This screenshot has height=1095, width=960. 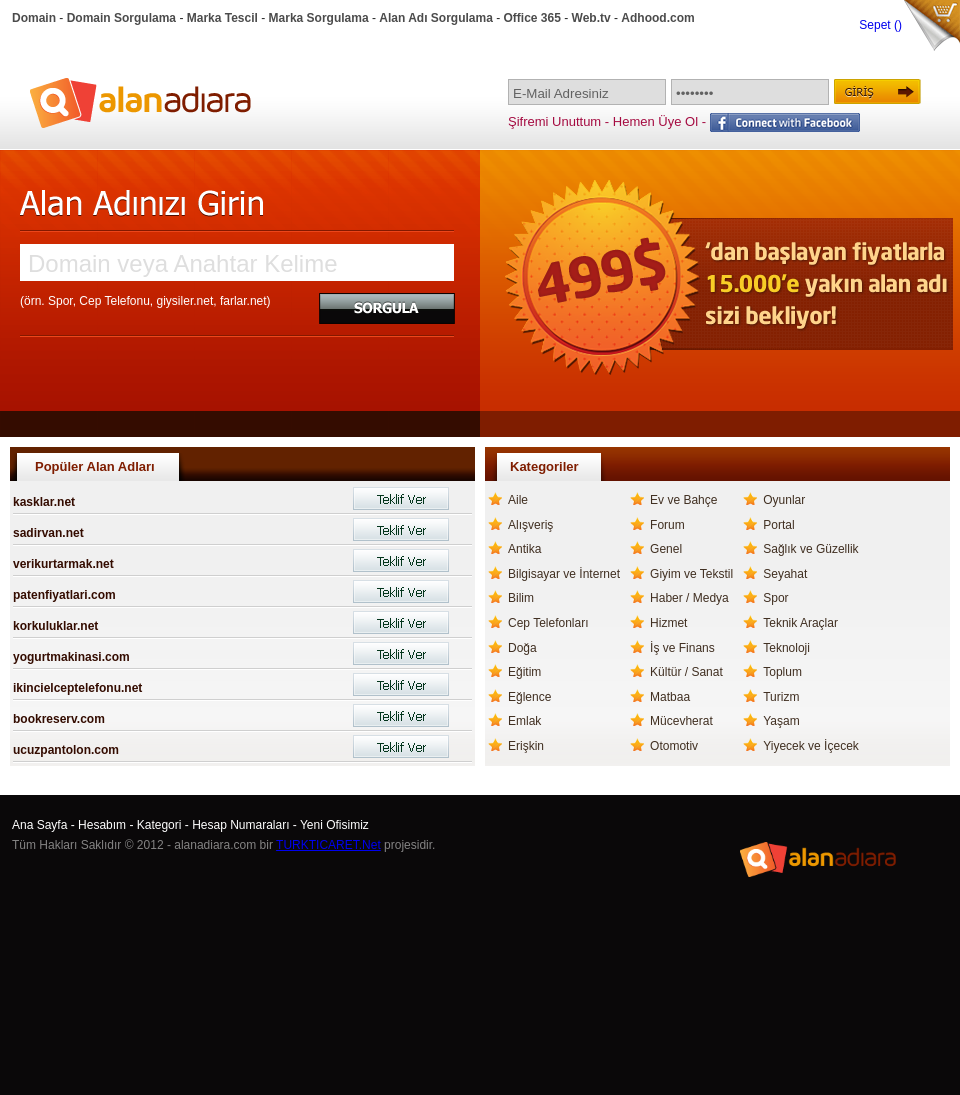 I want to click on Seyahat, so click(x=785, y=574).